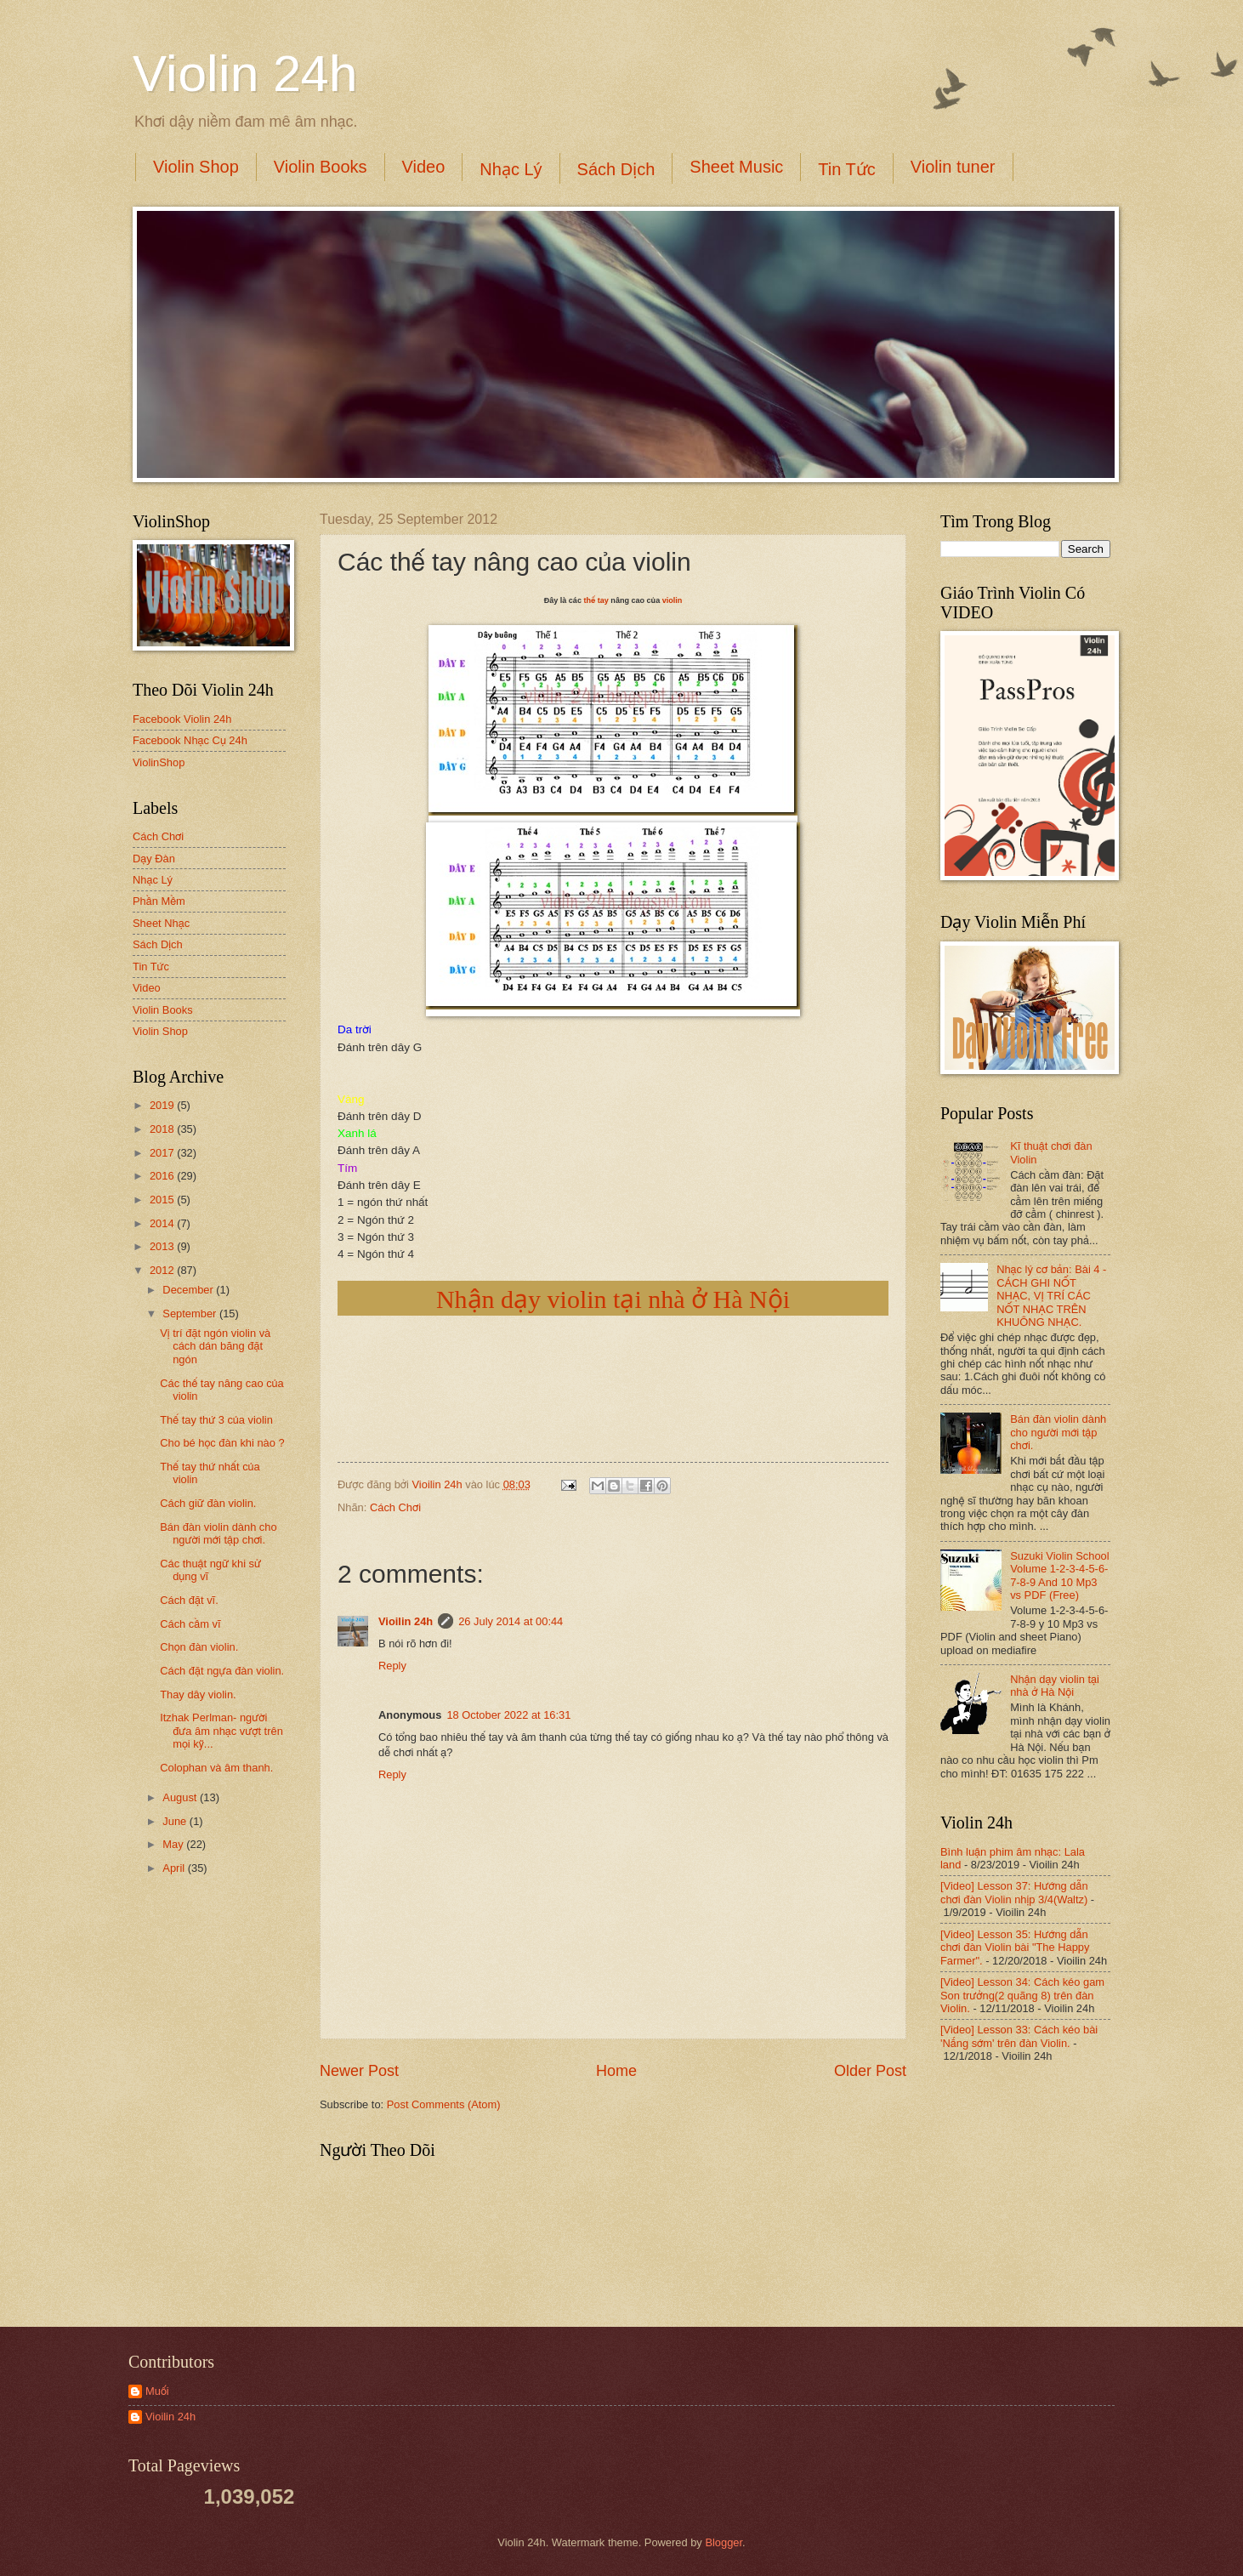  What do you see at coordinates (163, 1175) in the screenshot?
I see `2016` at bounding box center [163, 1175].